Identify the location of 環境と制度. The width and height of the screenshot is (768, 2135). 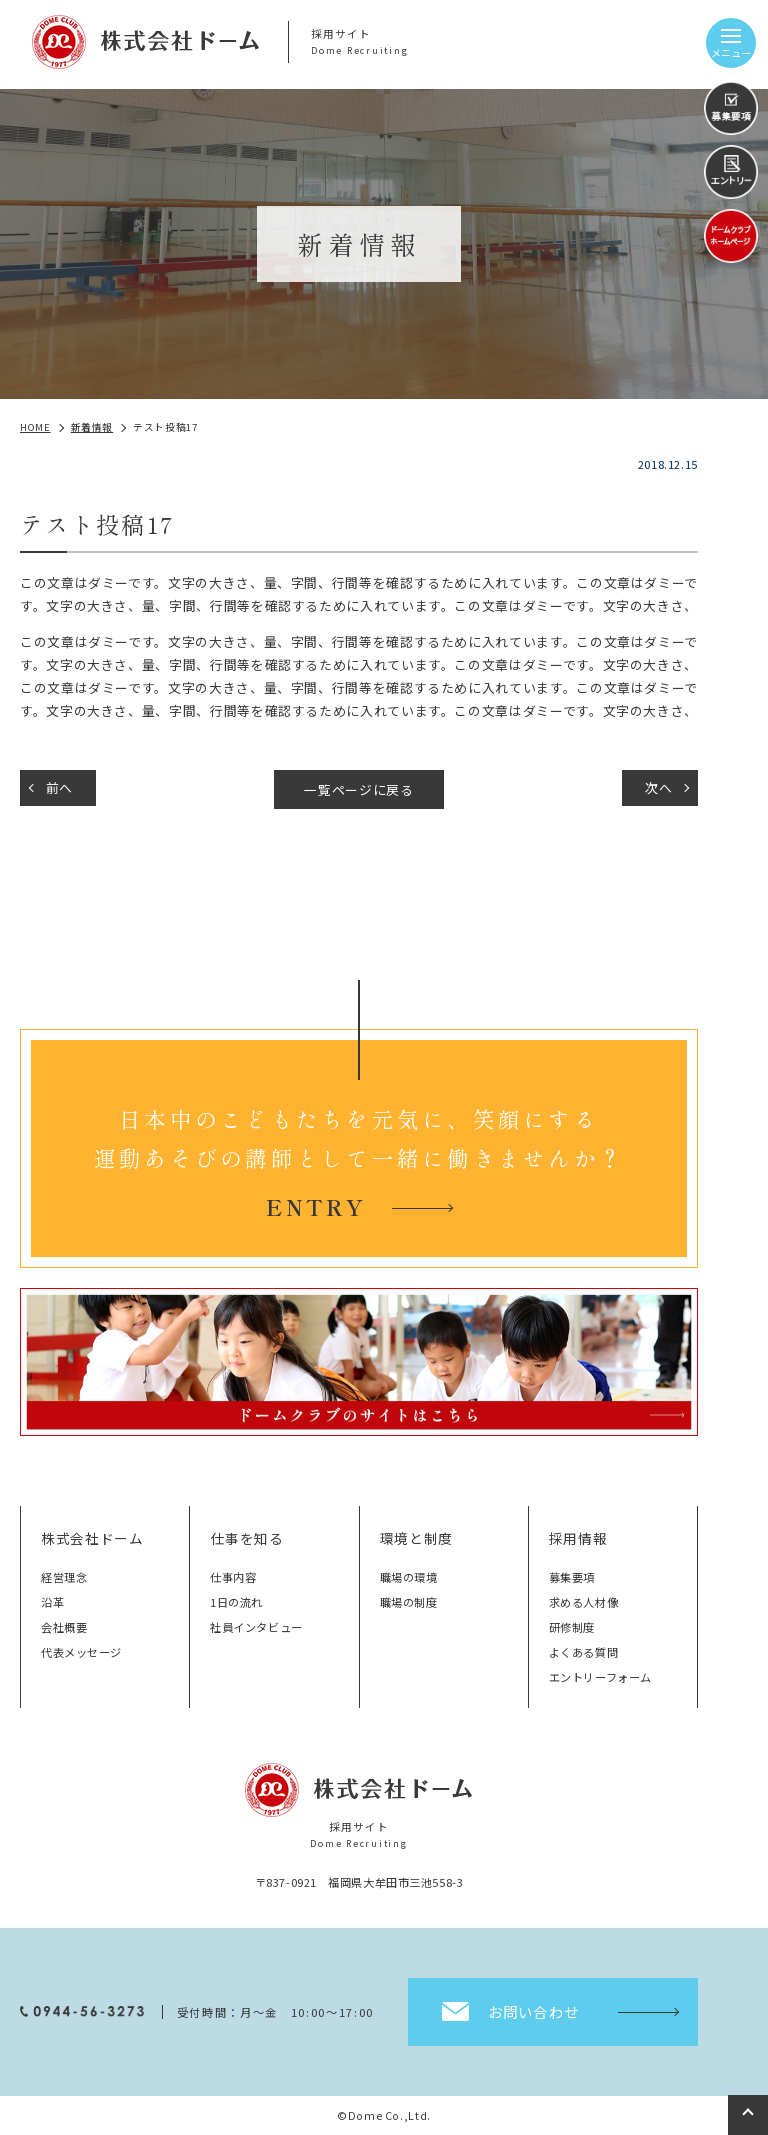
(416, 1538).